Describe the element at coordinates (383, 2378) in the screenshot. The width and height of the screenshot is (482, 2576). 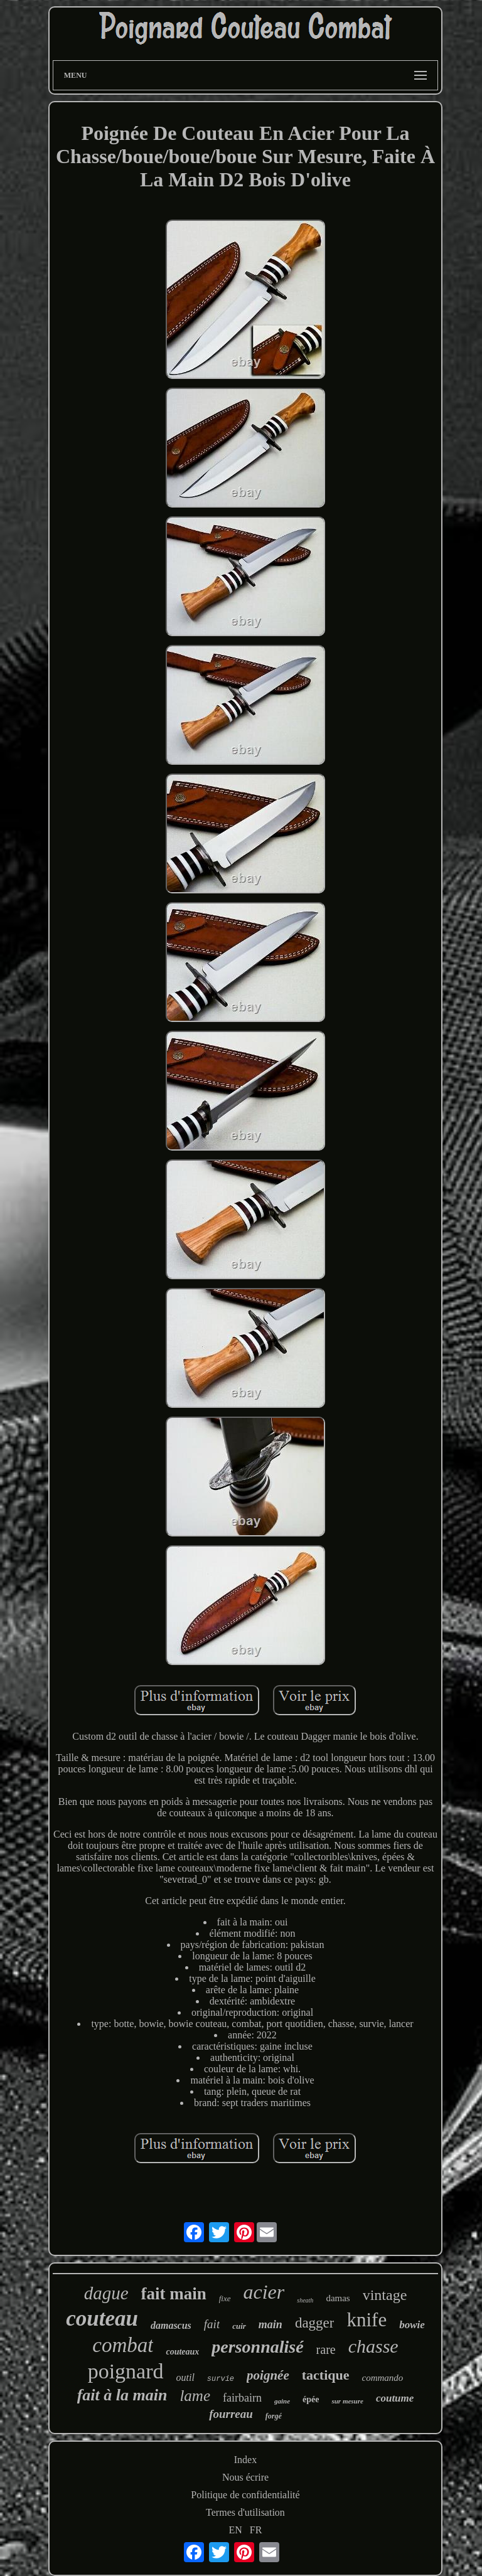
I see `commando` at that location.